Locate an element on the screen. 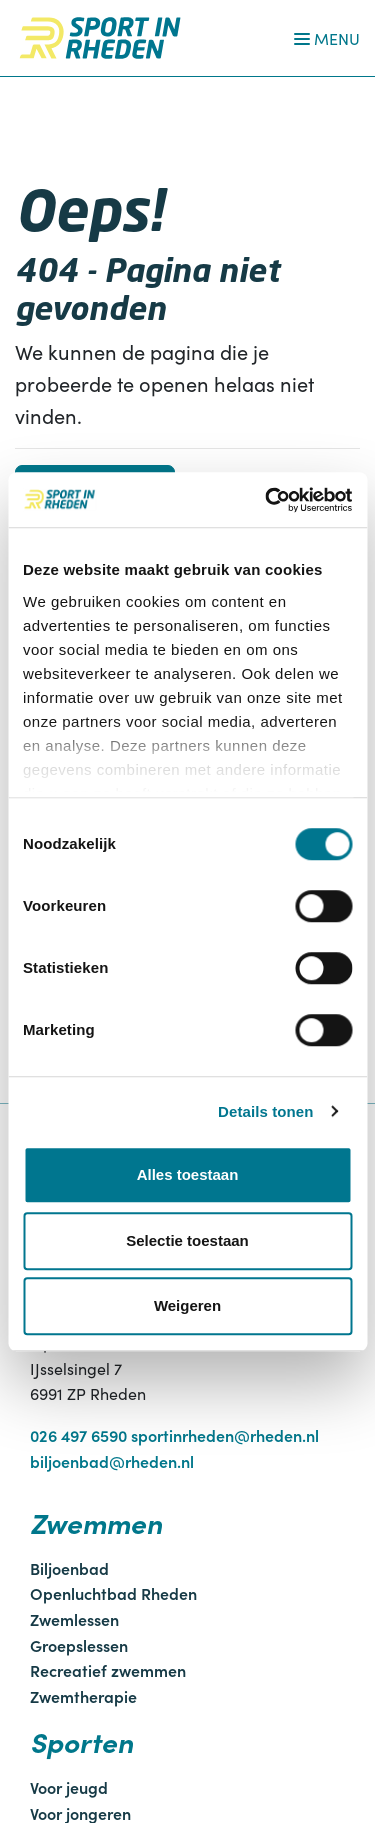 This screenshot has width=375, height=1823. Zwemtherapie is located at coordinates (83, 1696).